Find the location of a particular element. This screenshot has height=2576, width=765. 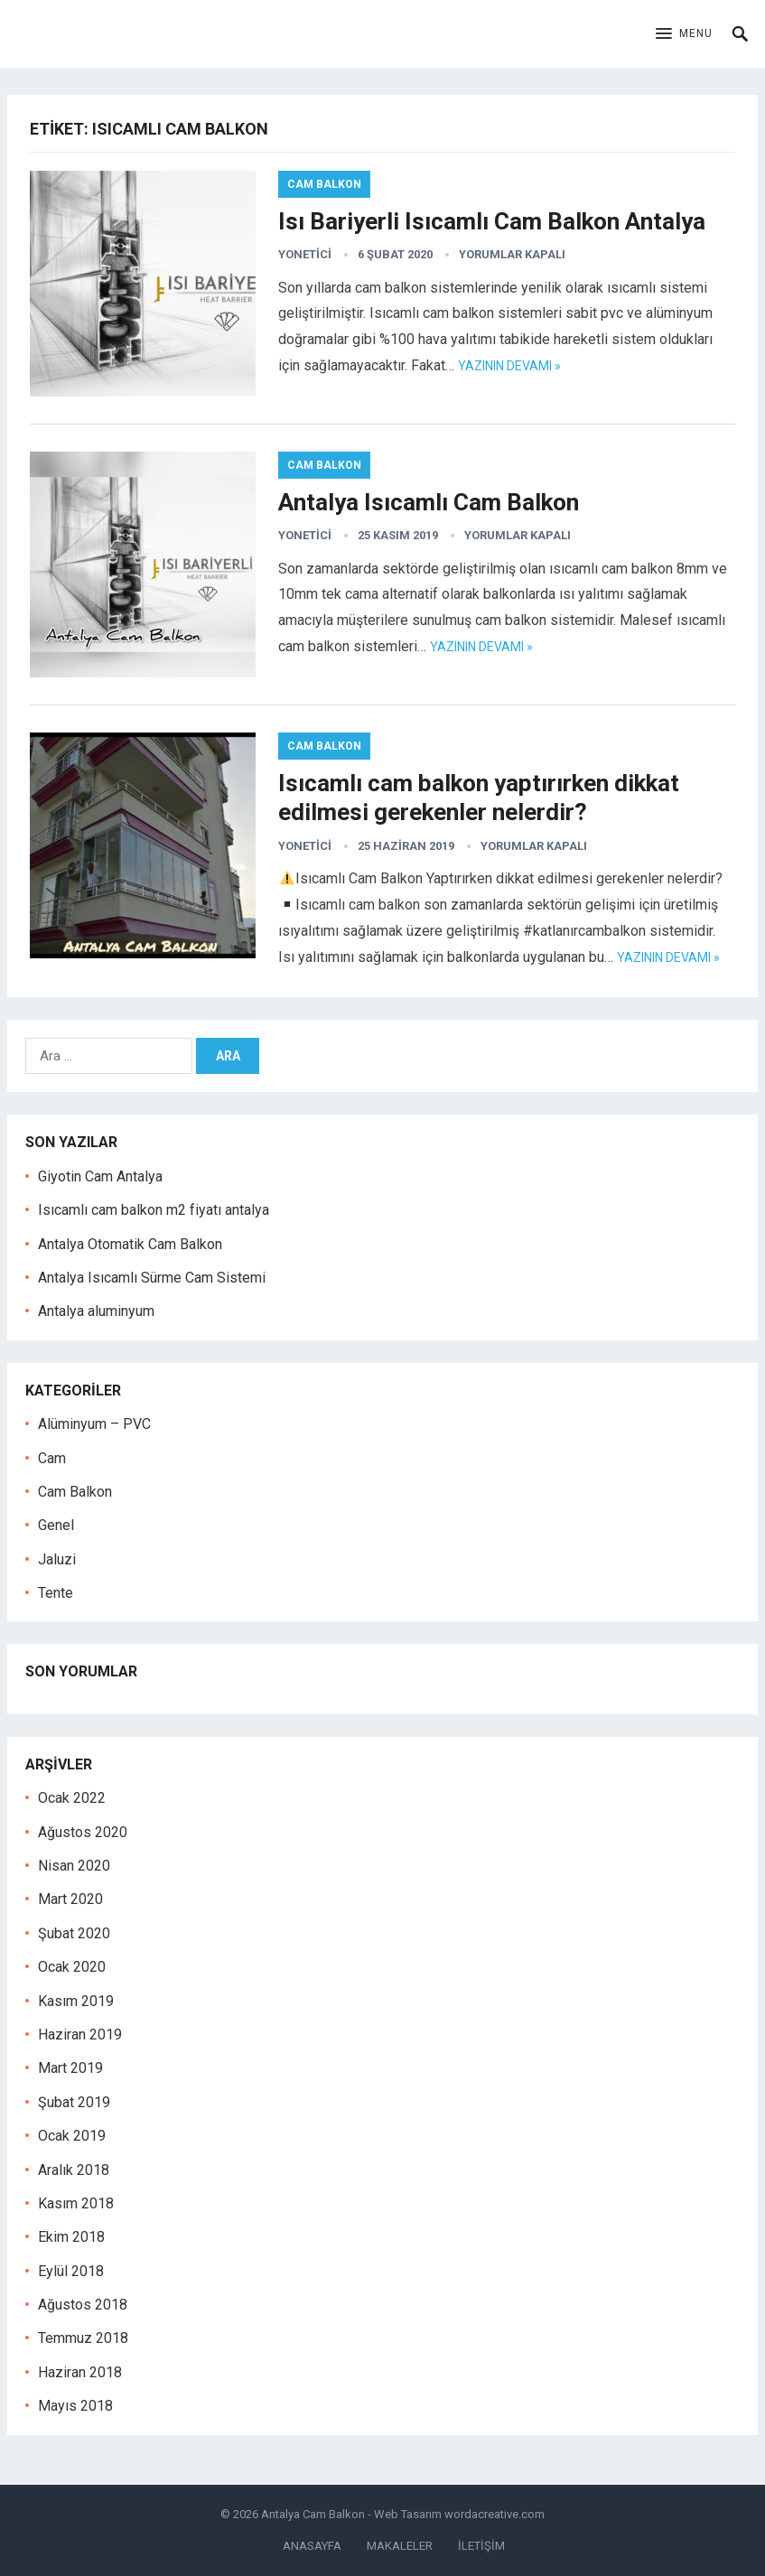

Antalya Otomatik Cam Balkon is located at coordinates (130, 1244).